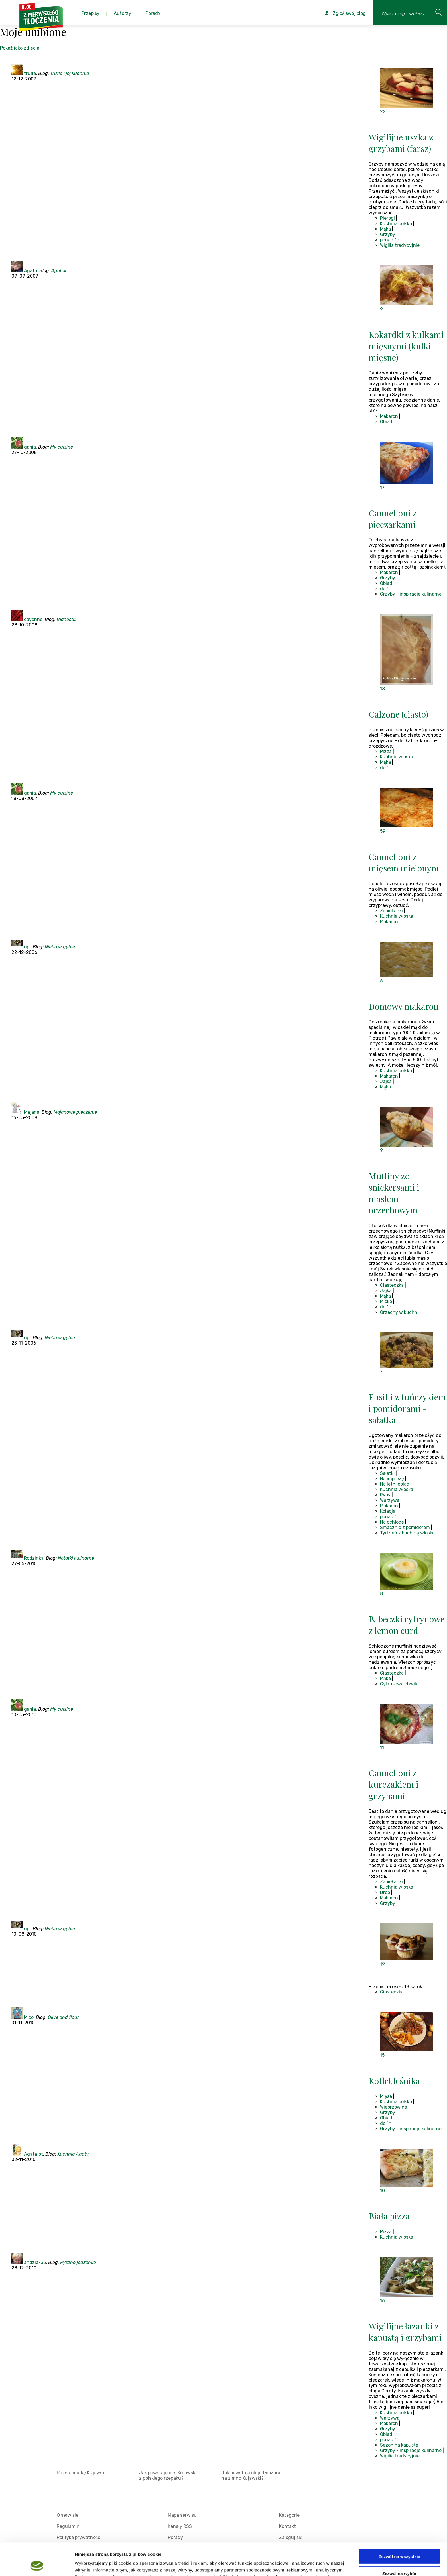 The width and height of the screenshot is (447, 2576). I want to click on Agata, so click(30, 270).